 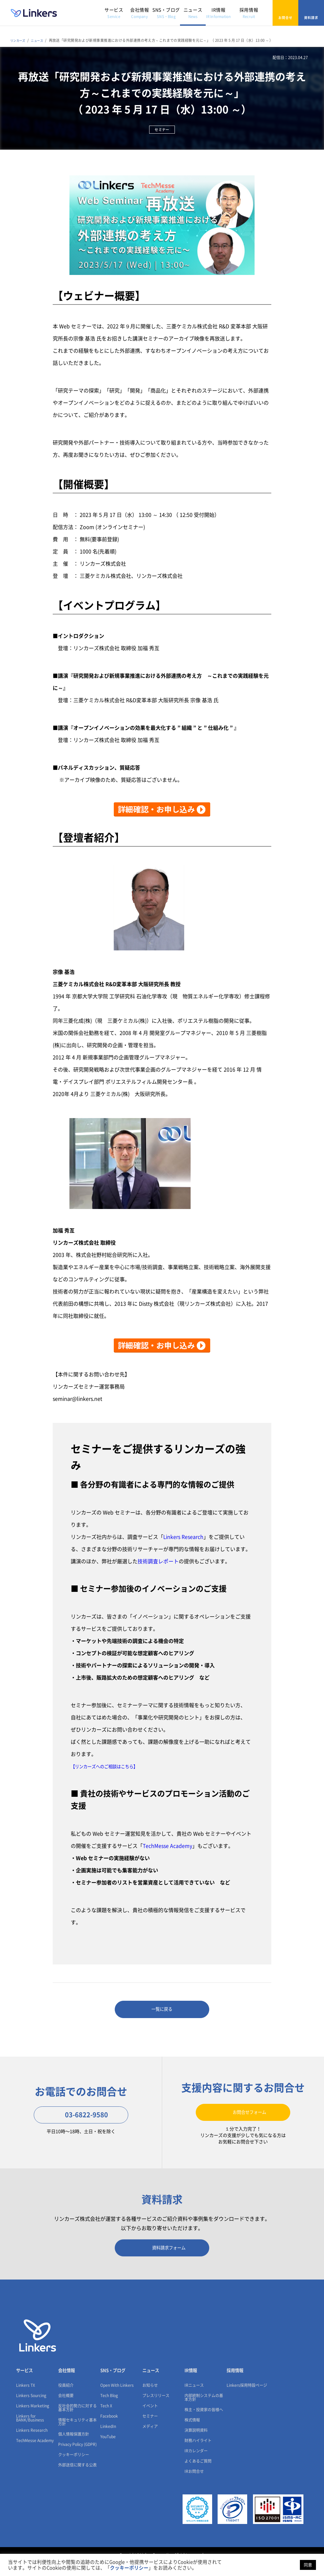 I want to click on Linkers TX, so click(x=25, y=2399).